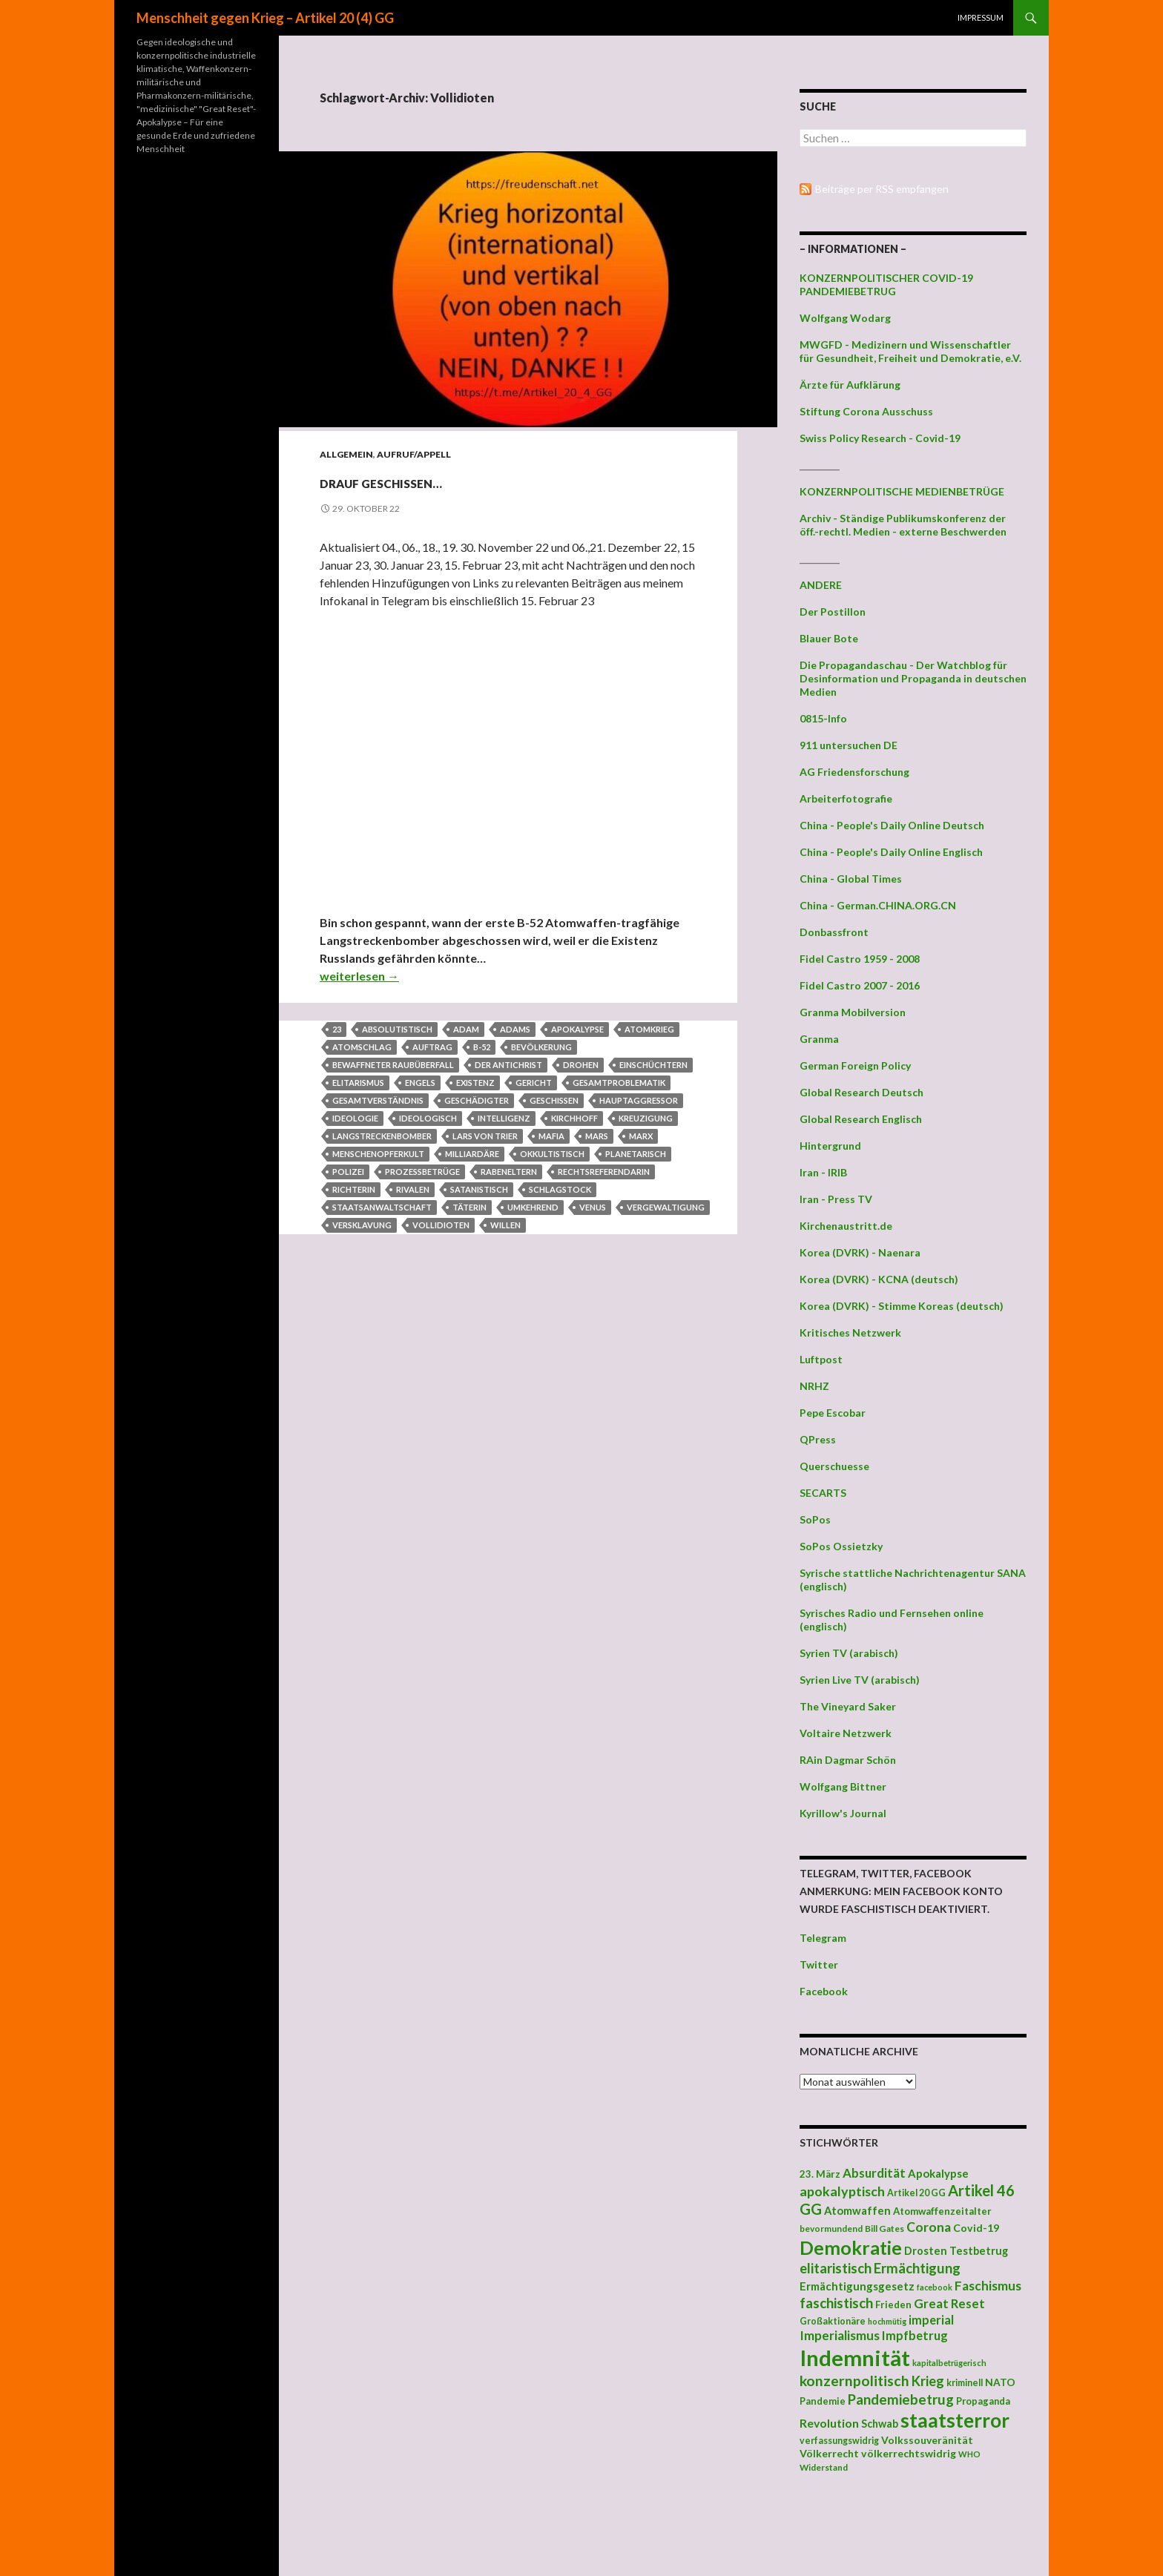 The width and height of the screenshot is (1163, 2576). I want to click on Korea (DVRK) - Stimme Koreas (deutsch), so click(902, 1305).